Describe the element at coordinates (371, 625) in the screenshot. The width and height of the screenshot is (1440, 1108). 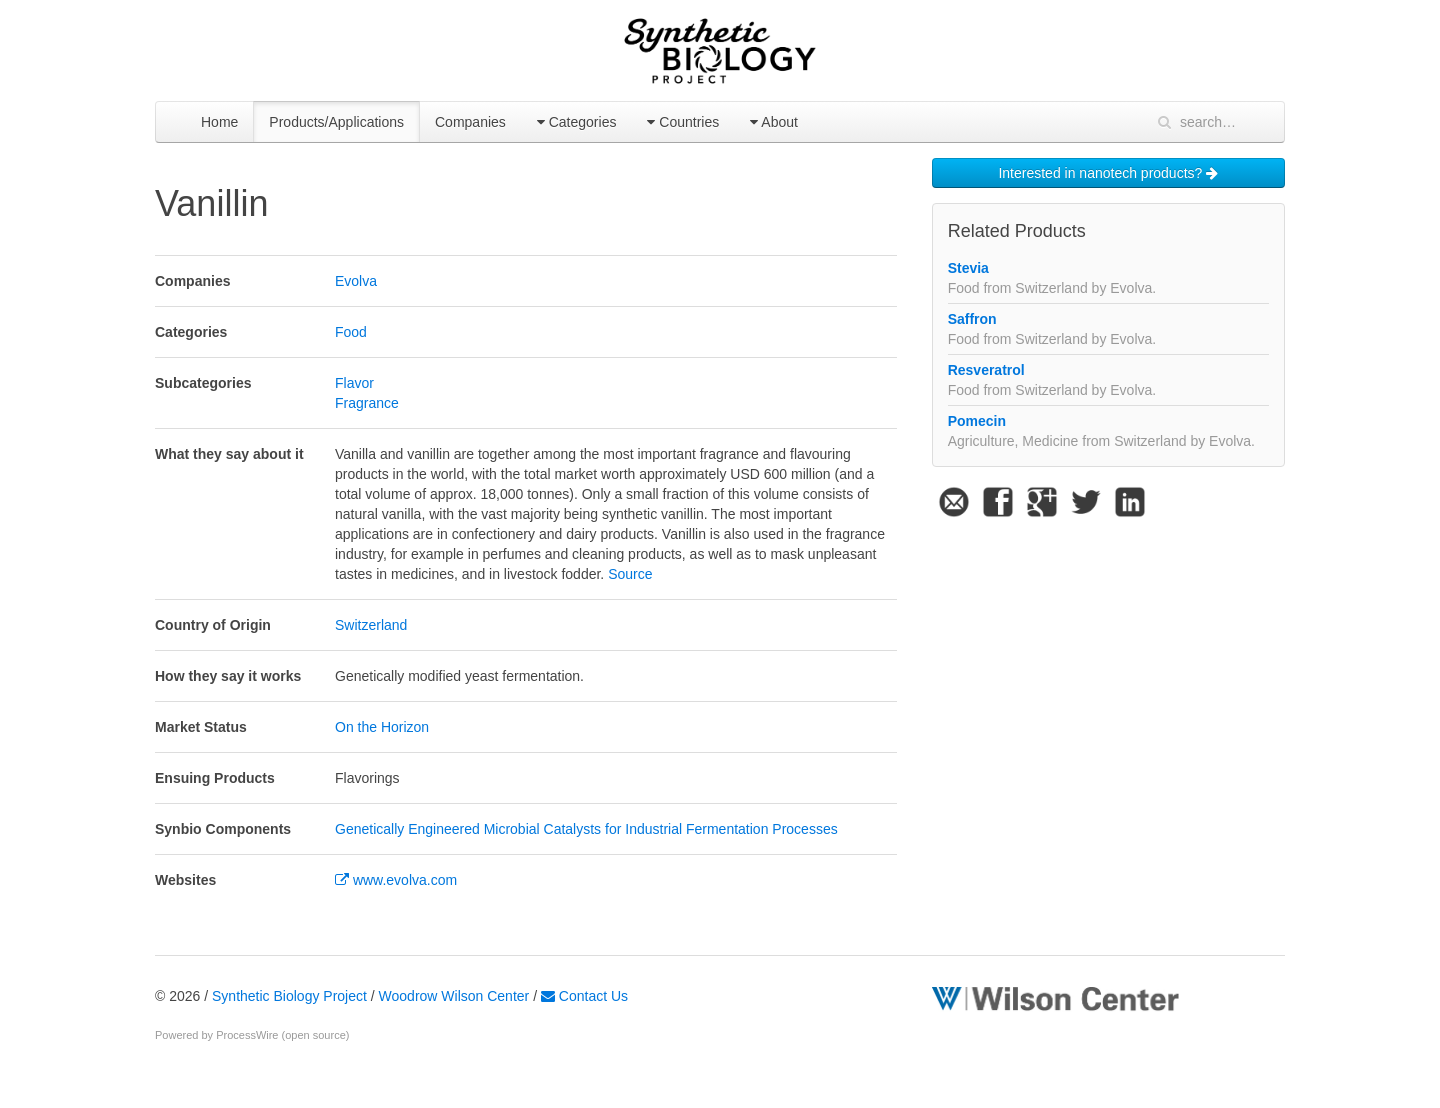
I see `Switzerland` at that location.